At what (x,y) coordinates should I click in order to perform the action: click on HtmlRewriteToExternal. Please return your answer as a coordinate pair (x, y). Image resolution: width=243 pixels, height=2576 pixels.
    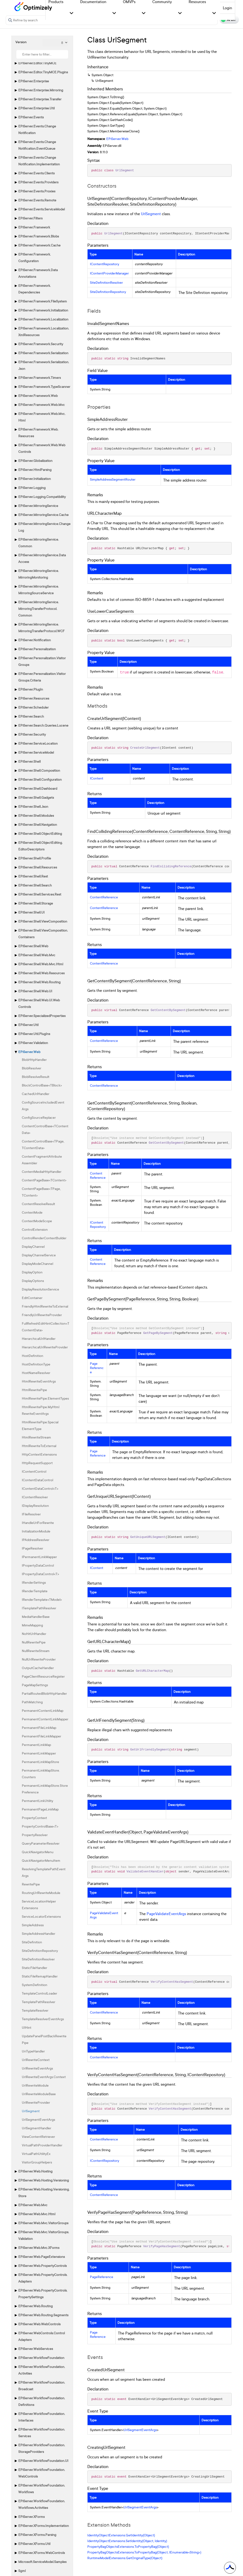
    Looking at the image, I should click on (39, 1445).